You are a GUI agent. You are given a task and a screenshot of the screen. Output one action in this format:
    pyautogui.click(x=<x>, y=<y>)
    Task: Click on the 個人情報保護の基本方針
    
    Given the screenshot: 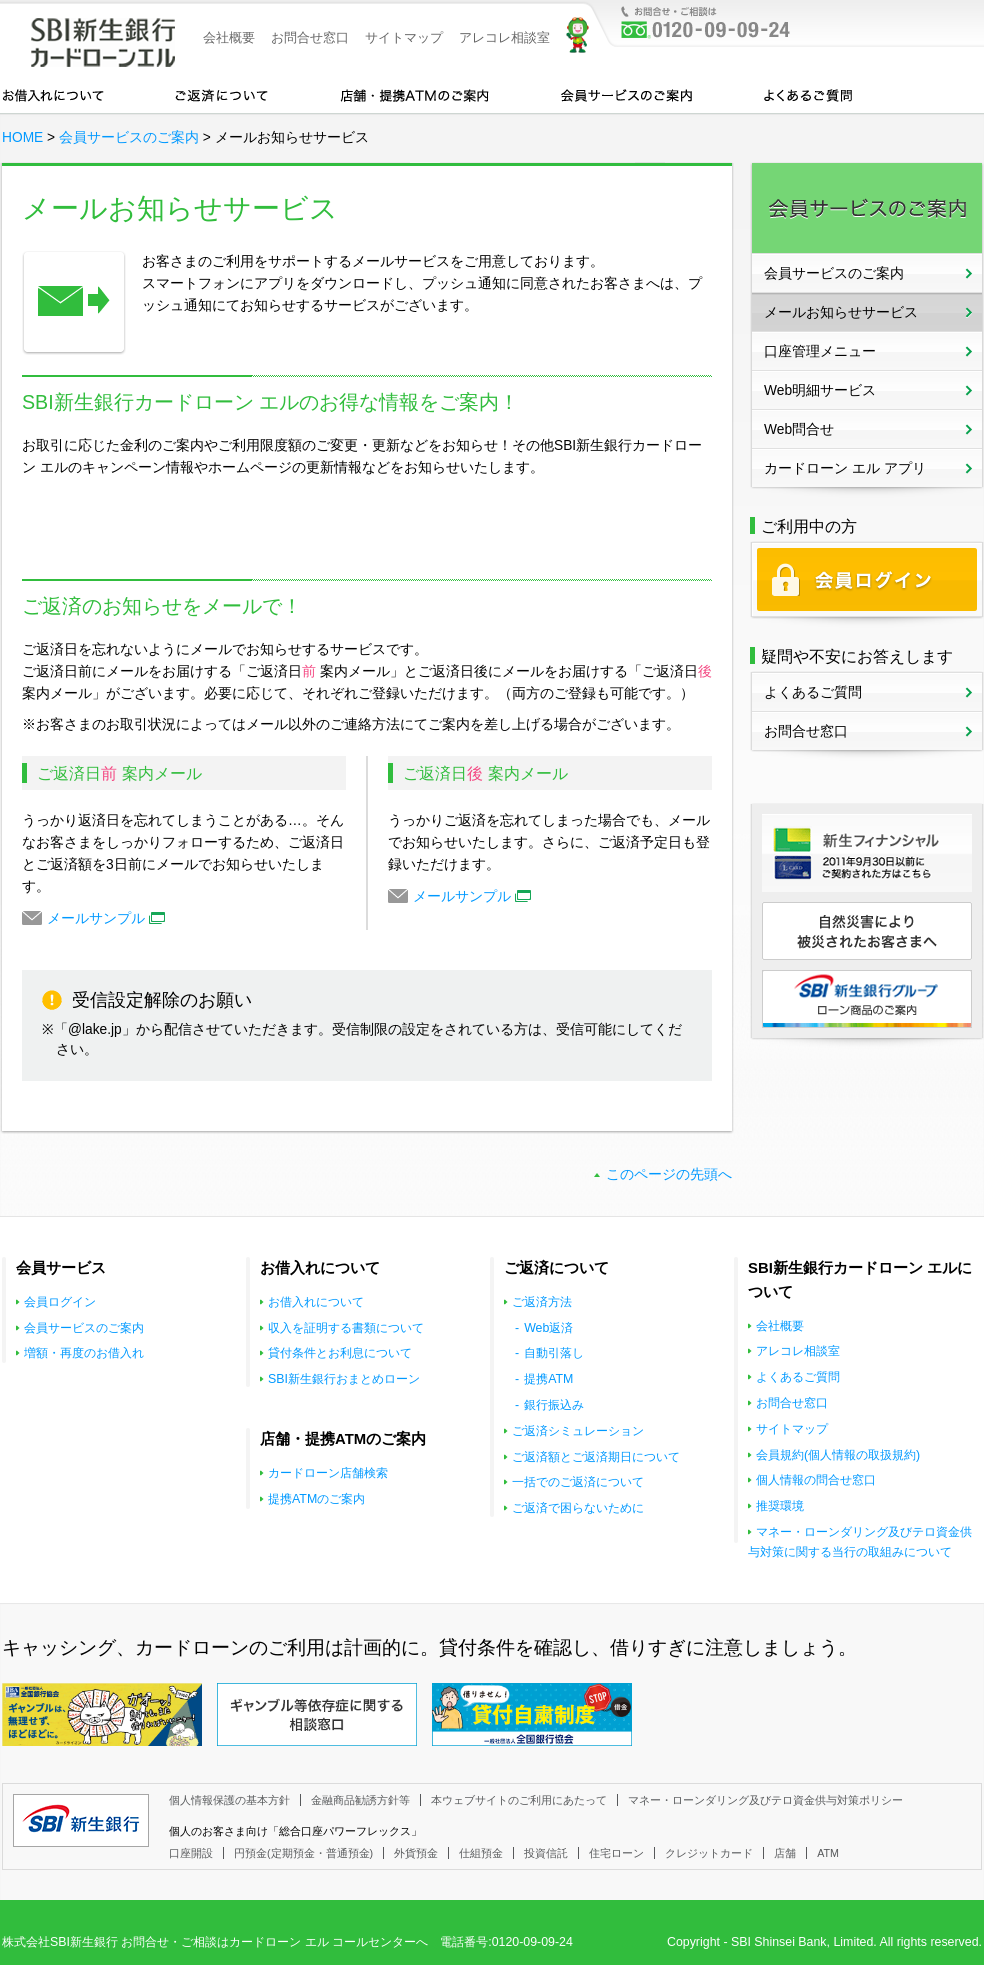 What is the action you would take?
    pyautogui.click(x=229, y=1800)
    